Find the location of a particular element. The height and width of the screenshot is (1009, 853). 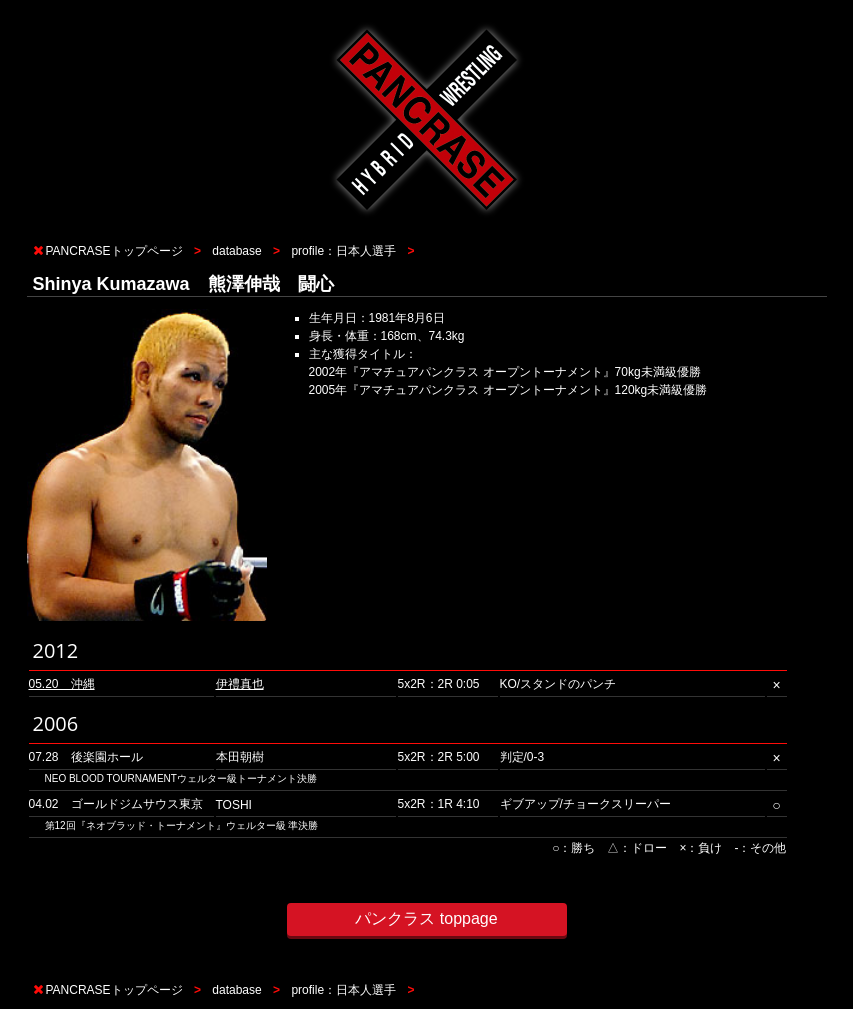

05.20 沖縄 is located at coordinates (62, 684).